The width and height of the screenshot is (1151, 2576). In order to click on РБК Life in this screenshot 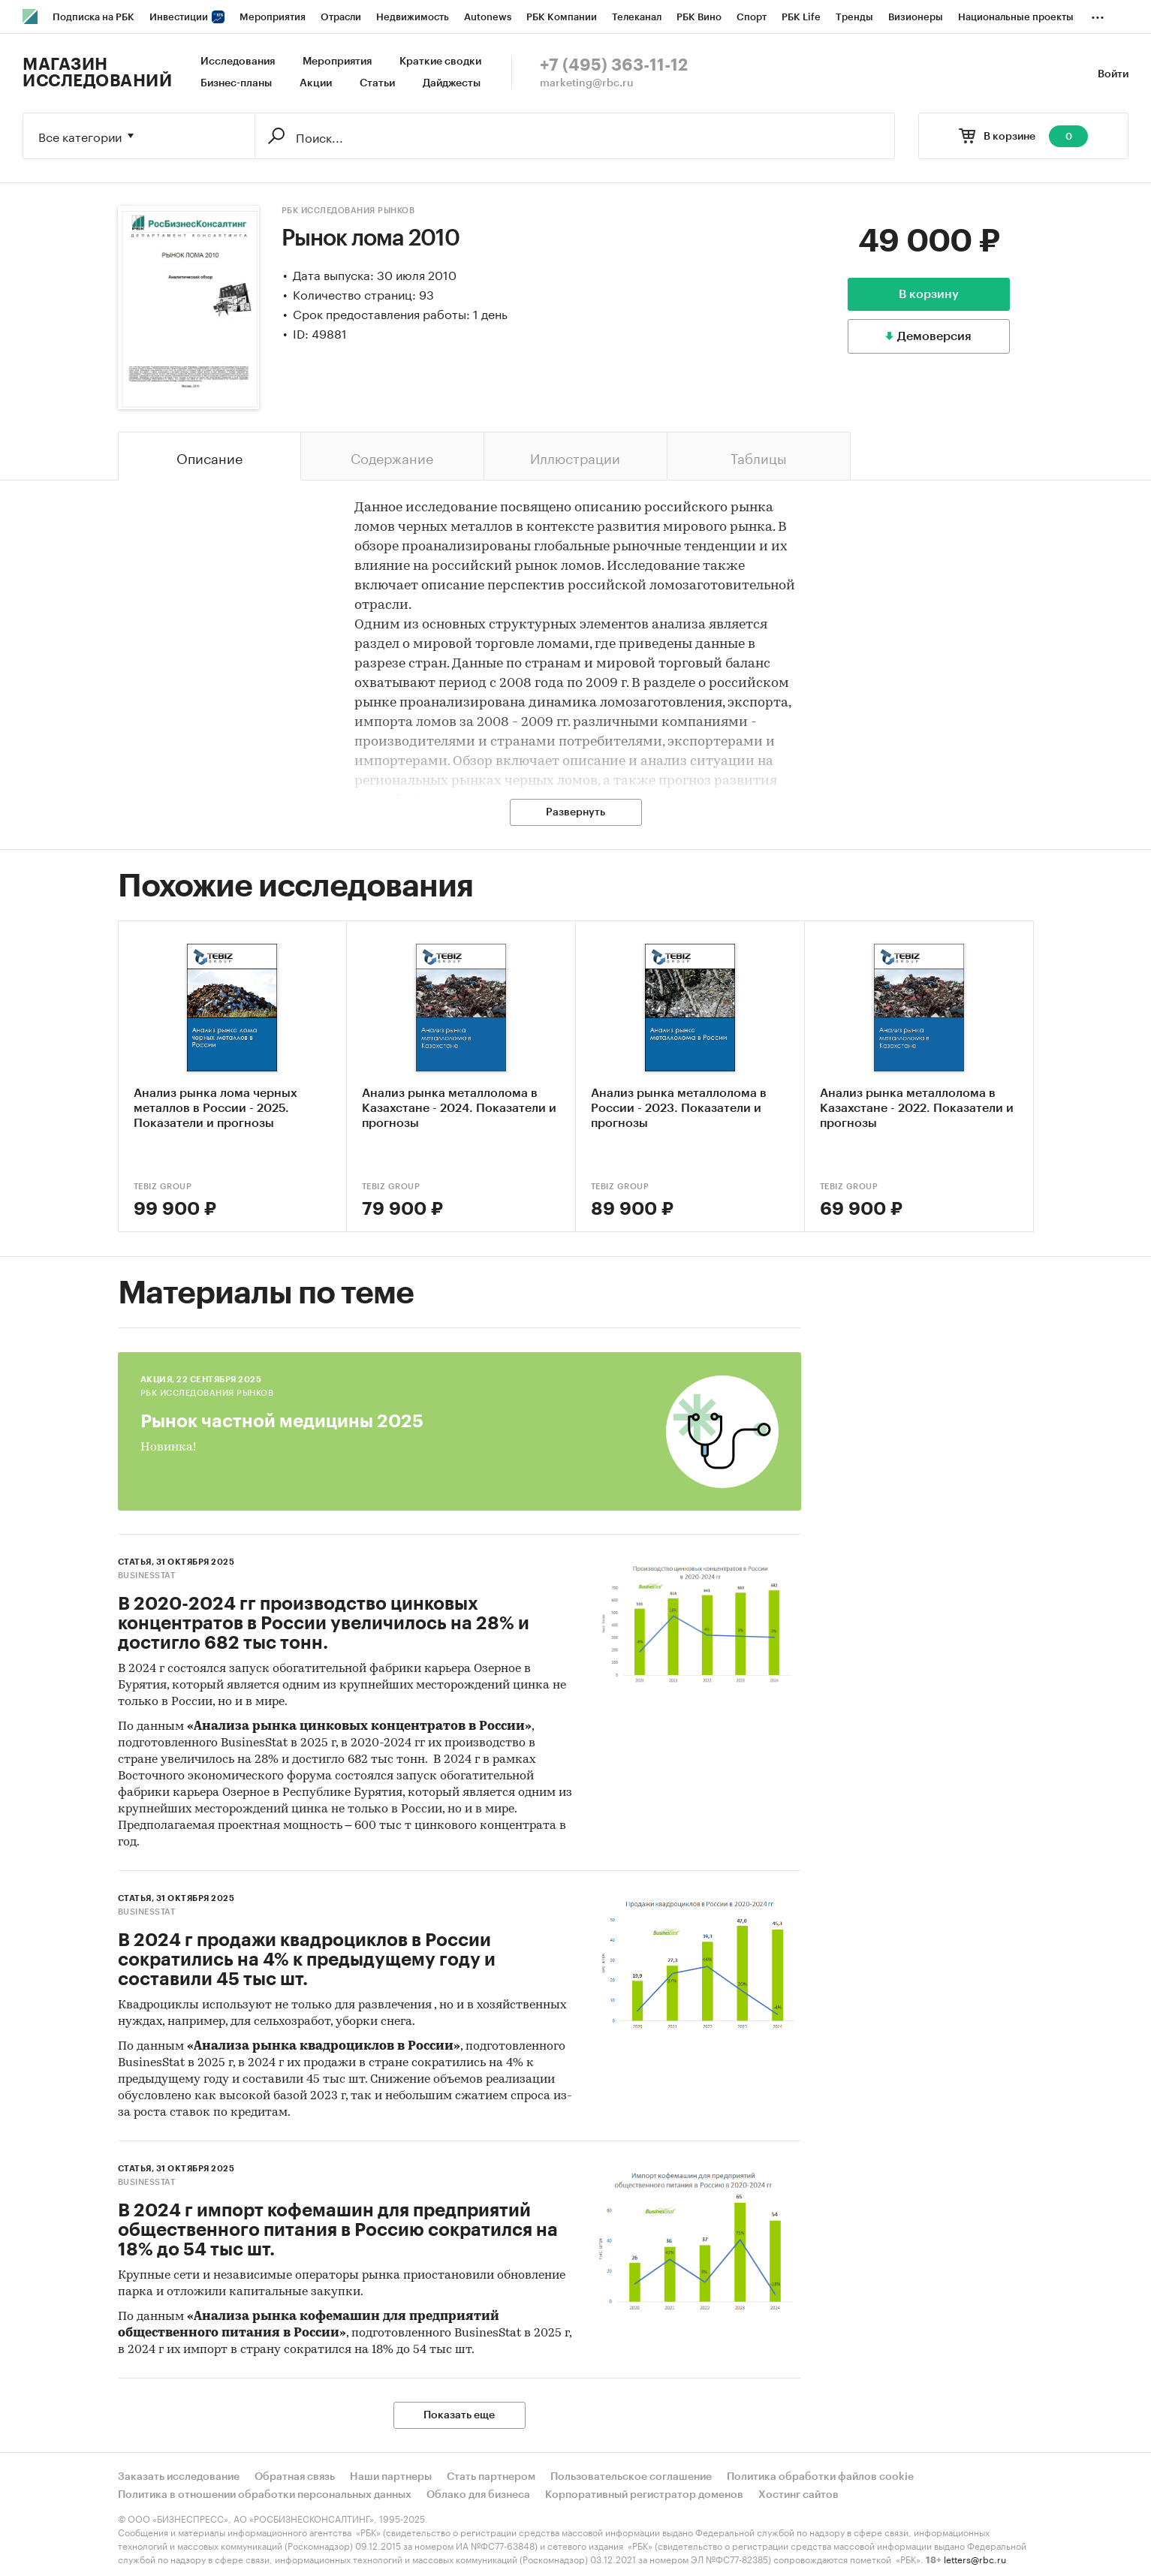, I will do `click(801, 17)`.